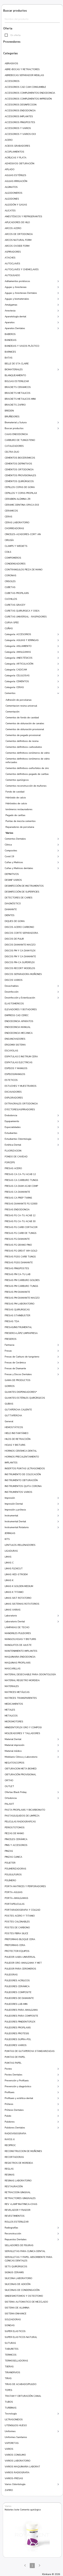 The width and height of the screenshot is (63, 2576). What do you see at coordinates (8, 2401) in the screenshot?
I see `TUBOS` at bounding box center [8, 2401].